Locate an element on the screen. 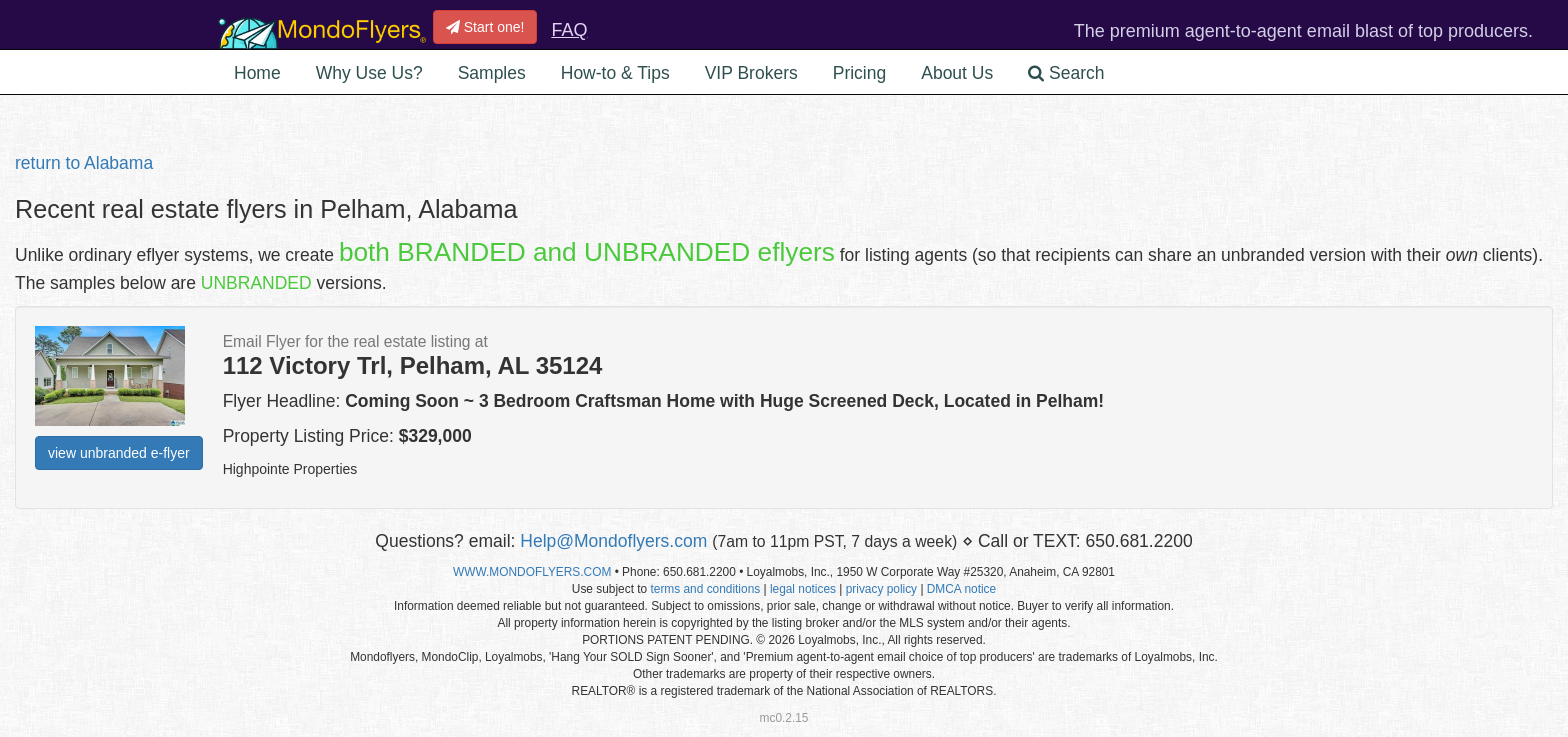  Samples [button] is located at coordinates (492, 73).